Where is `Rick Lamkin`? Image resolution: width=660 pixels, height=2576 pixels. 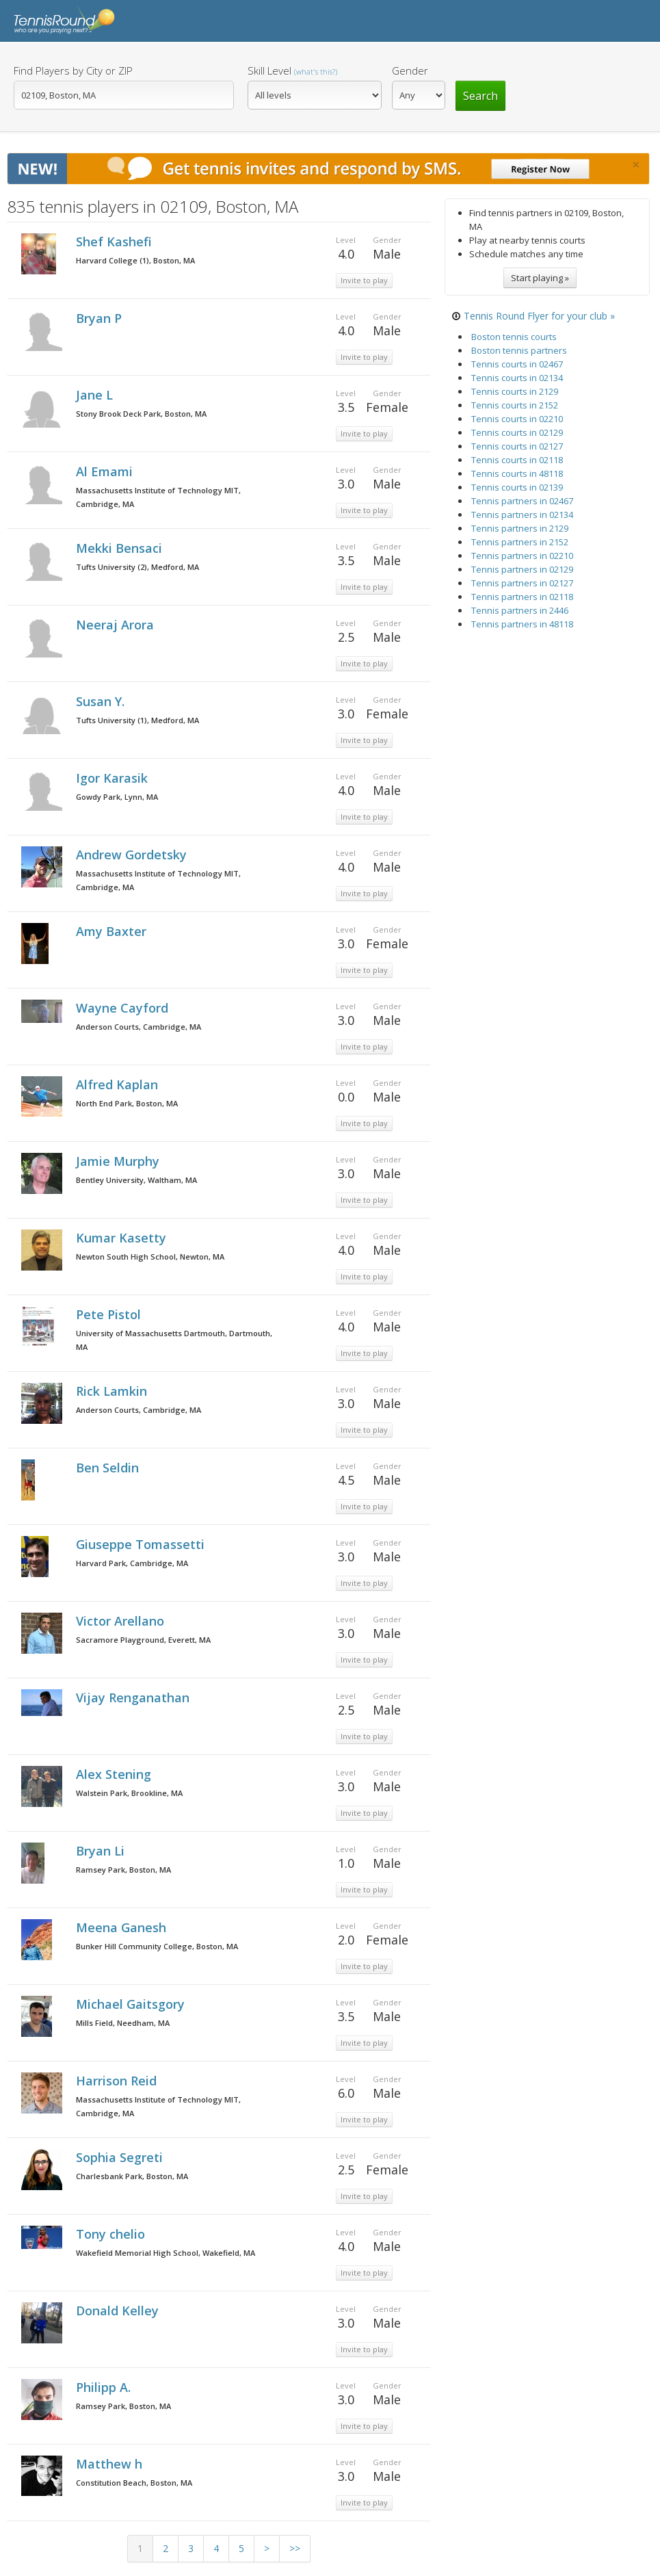 Rick Lamkin is located at coordinates (113, 1391).